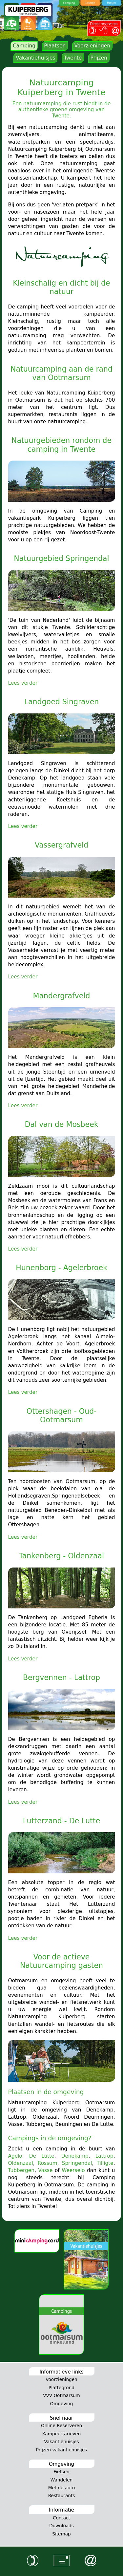 The image size is (123, 2576). What do you see at coordinates (61, 2495) in the screenshot?
I see `Restaurants` at bounding box center [61, 2495].